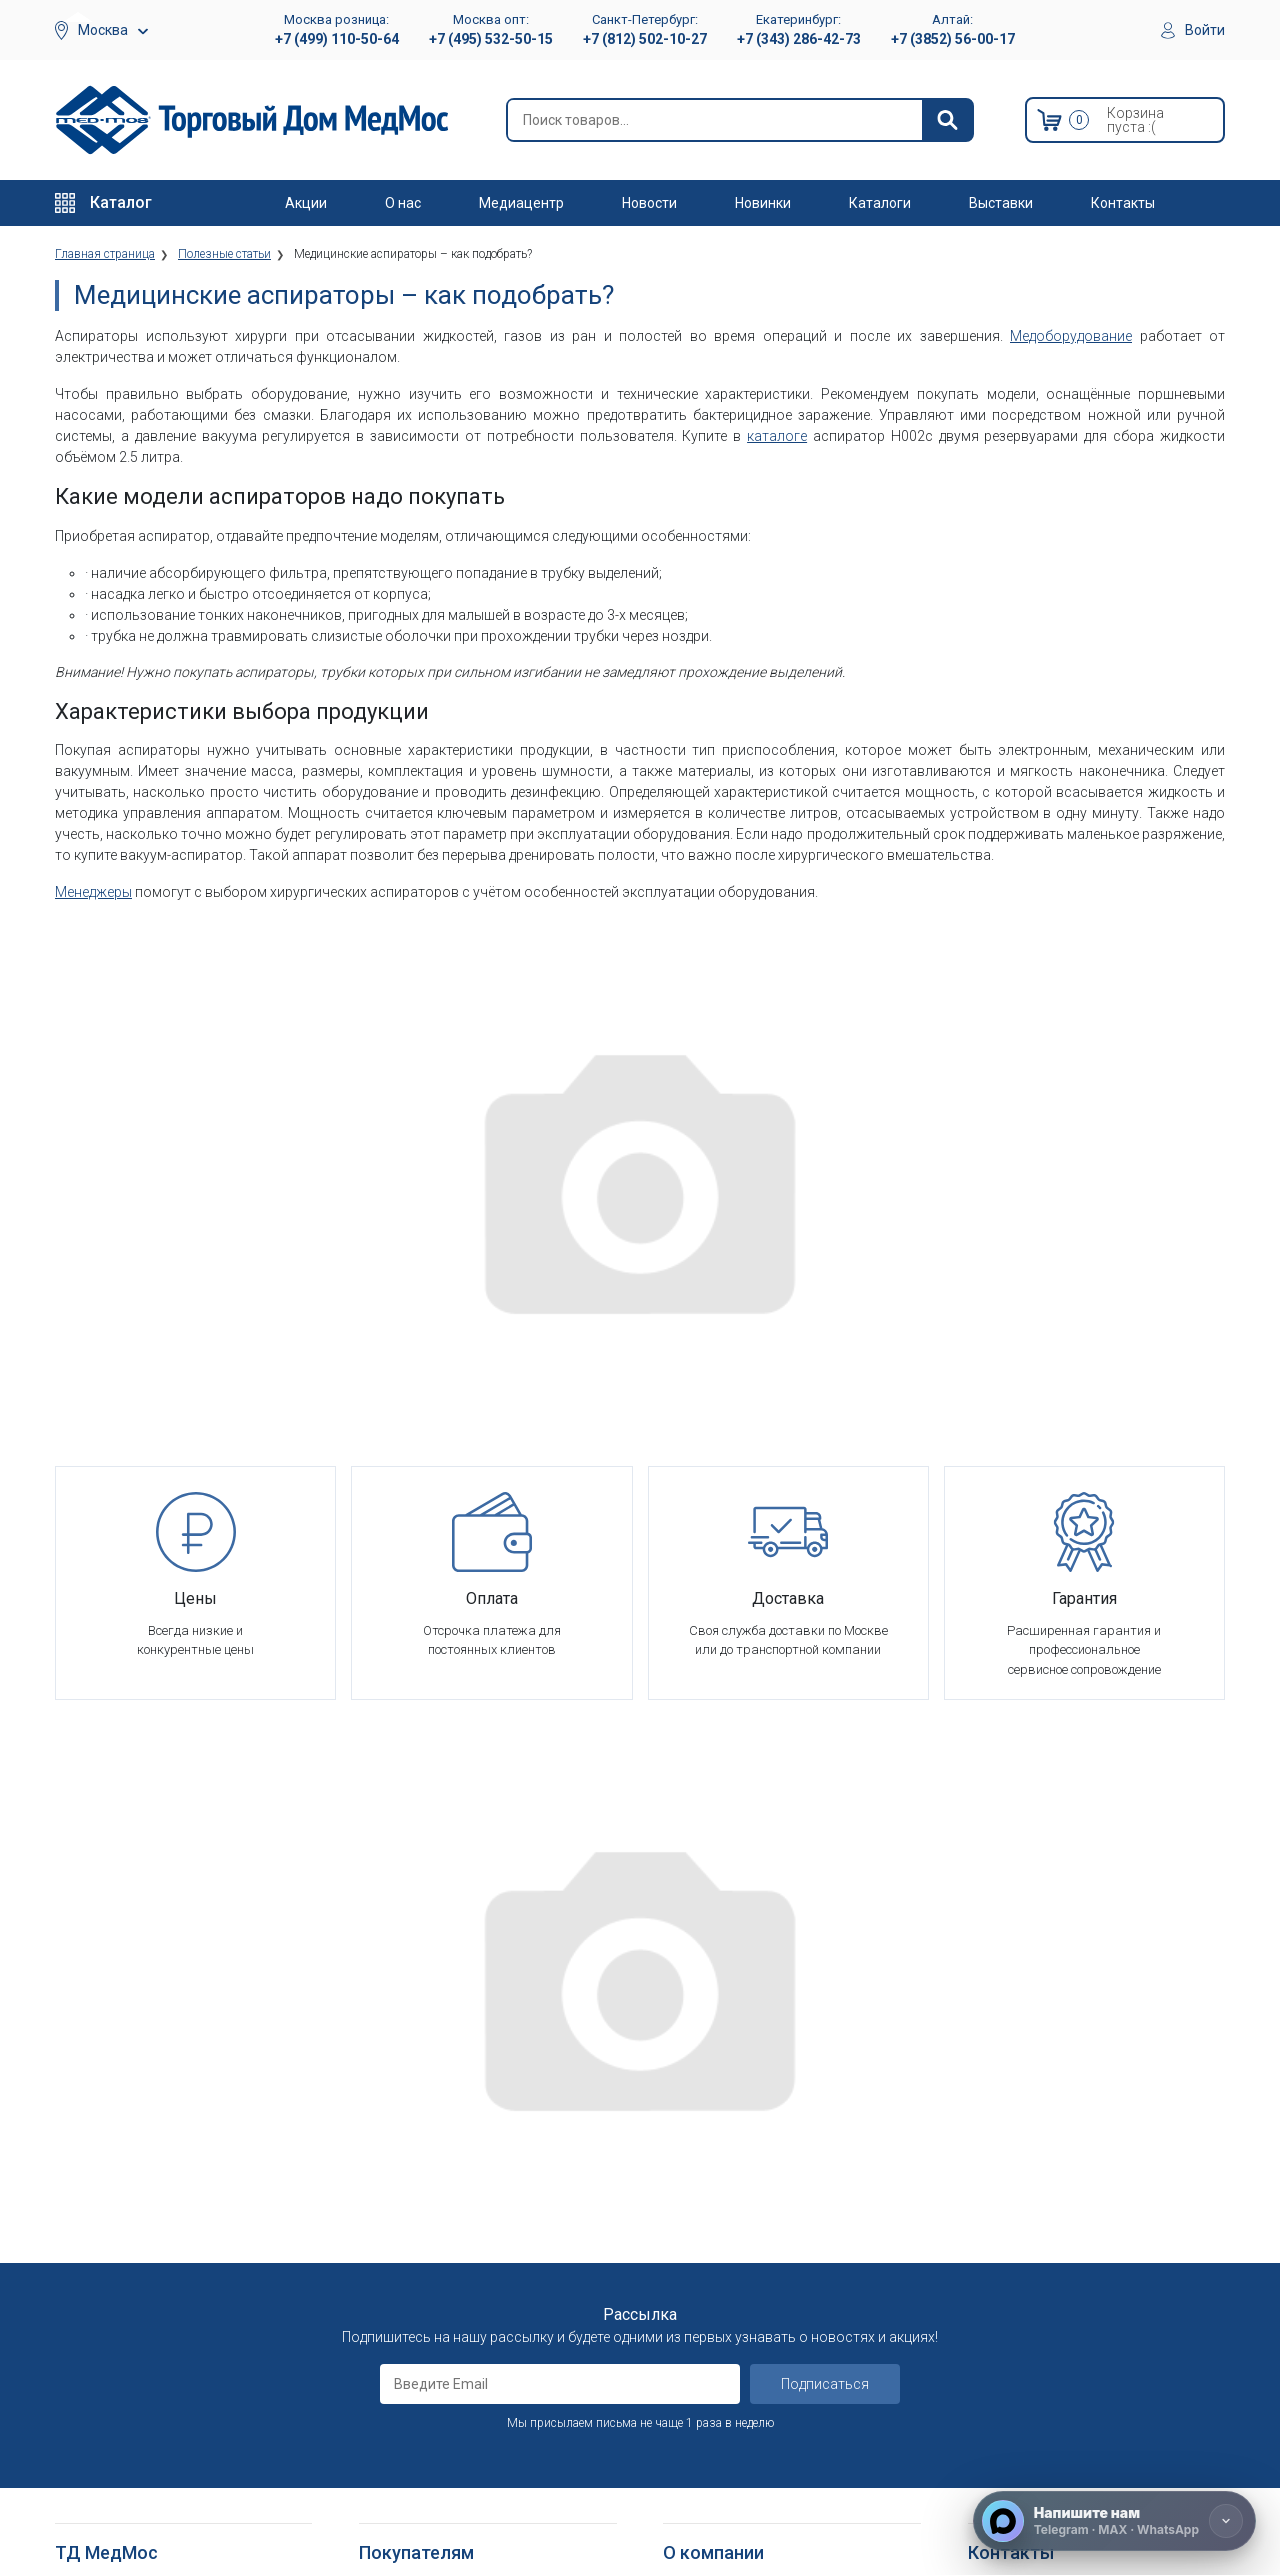 This screenshot has height=2575, width=1280. I want to click on Корпоративным клиентам, so click(745, 2201).